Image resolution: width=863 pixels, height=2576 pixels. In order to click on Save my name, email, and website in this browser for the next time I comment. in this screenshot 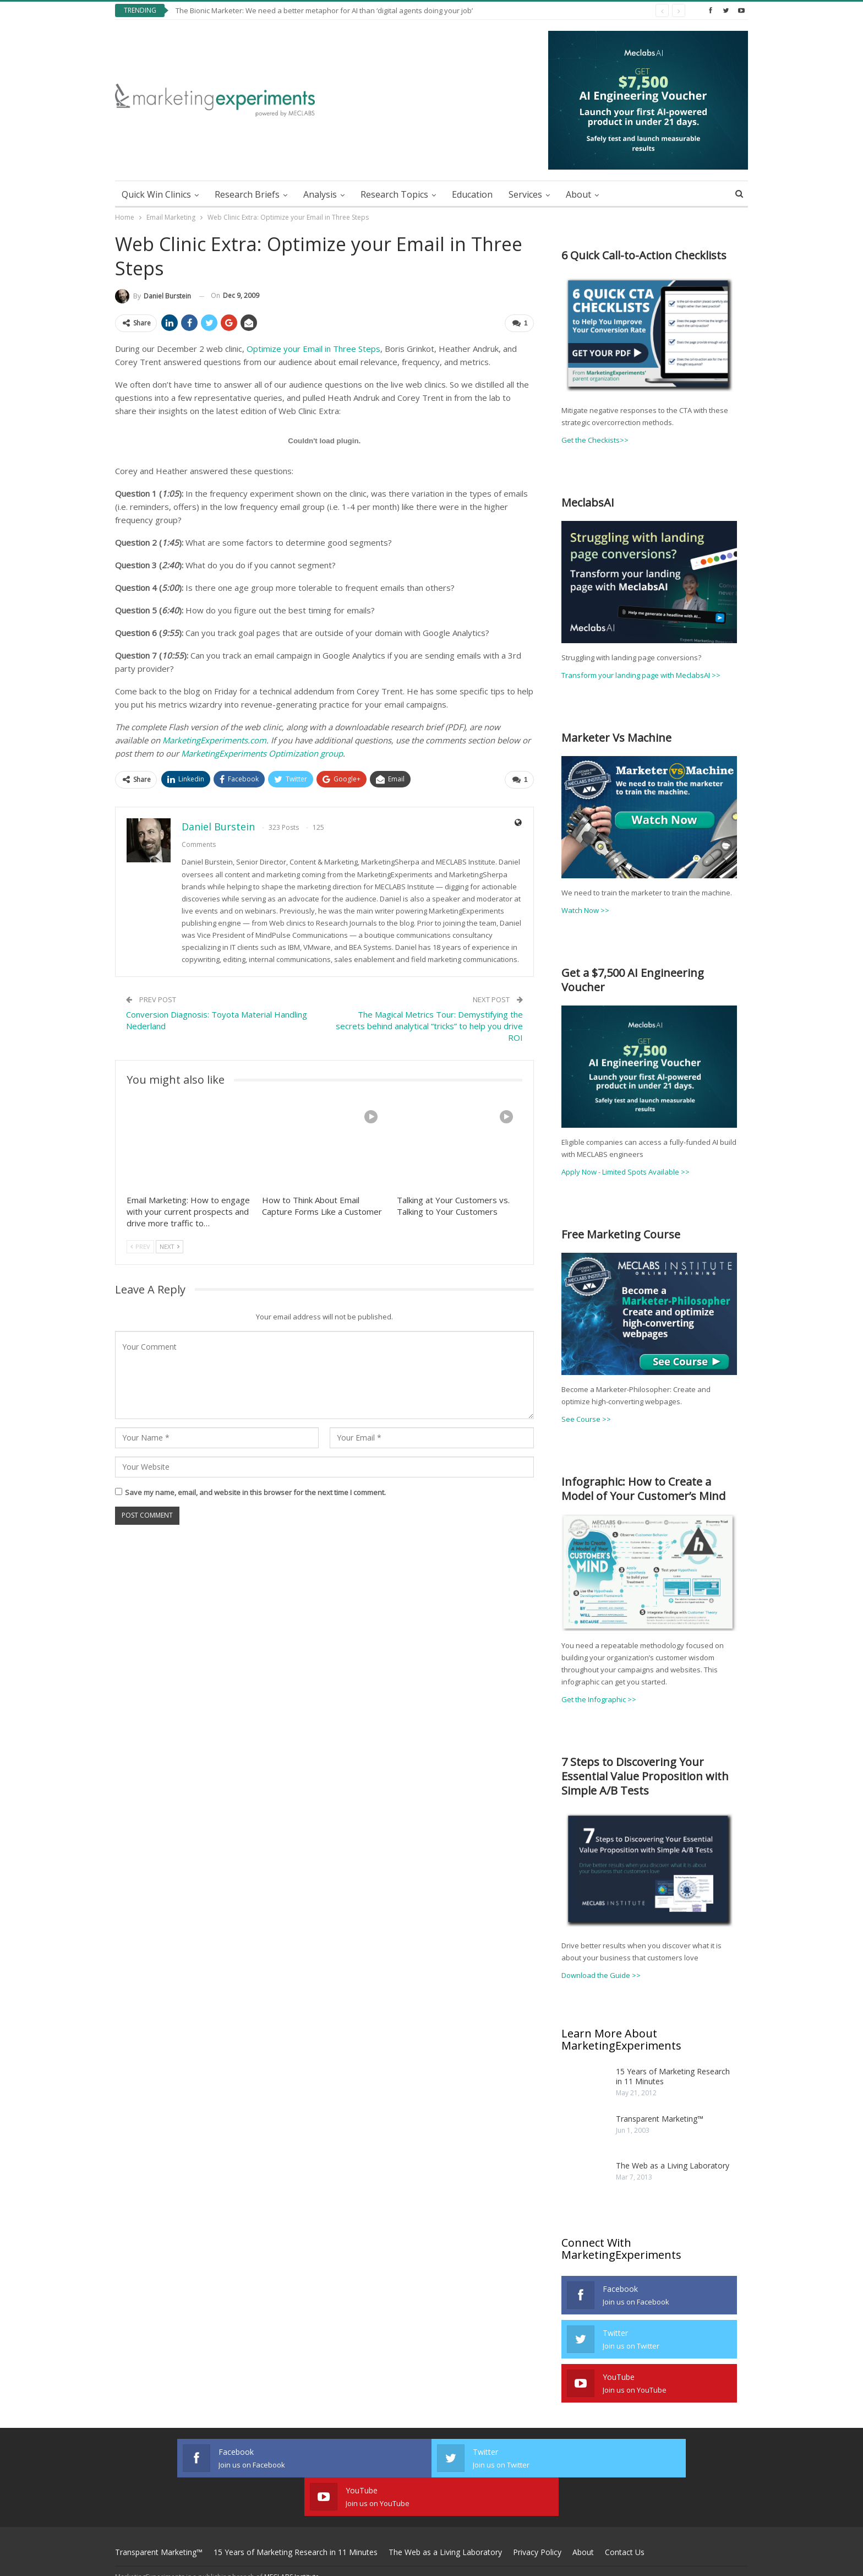, I will do `click(255, 1491)`.